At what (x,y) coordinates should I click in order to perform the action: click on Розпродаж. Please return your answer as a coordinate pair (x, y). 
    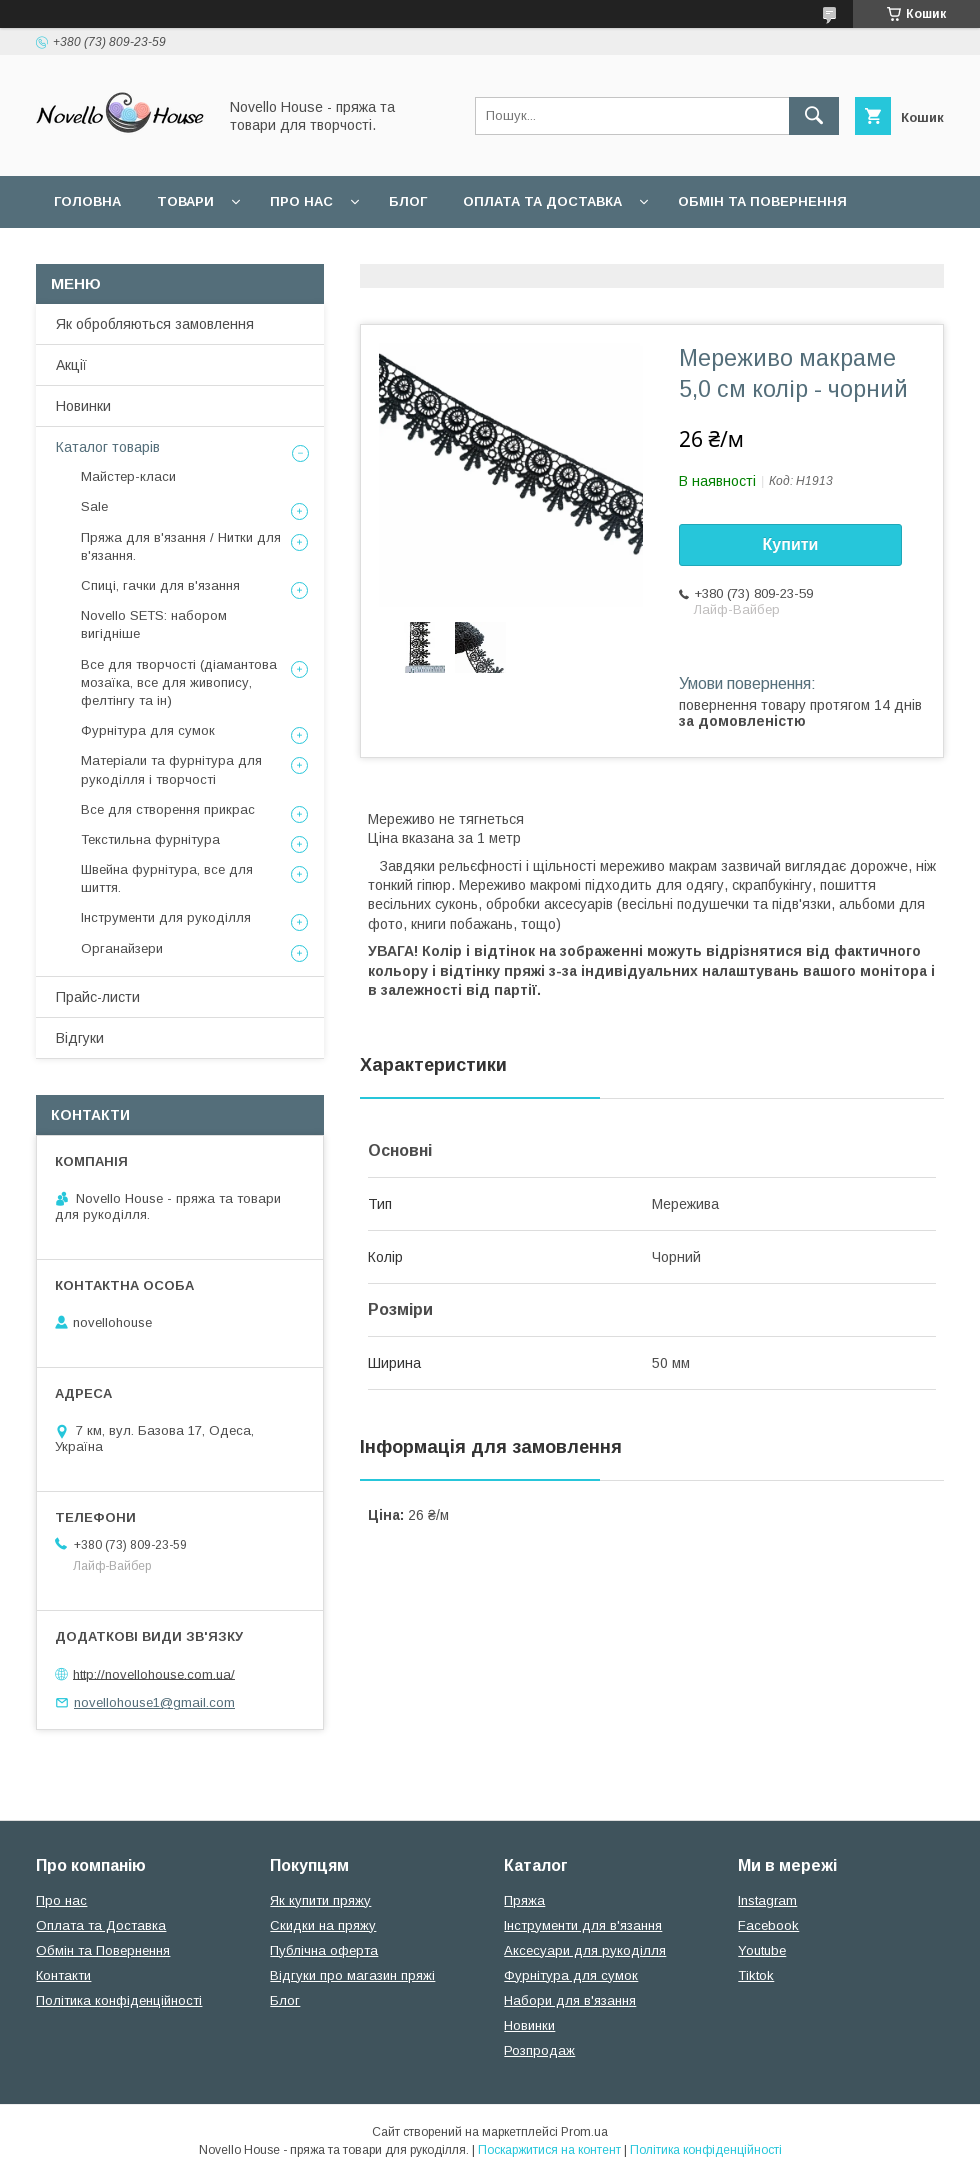
    Looking at the image, I should click on (539, 2050).